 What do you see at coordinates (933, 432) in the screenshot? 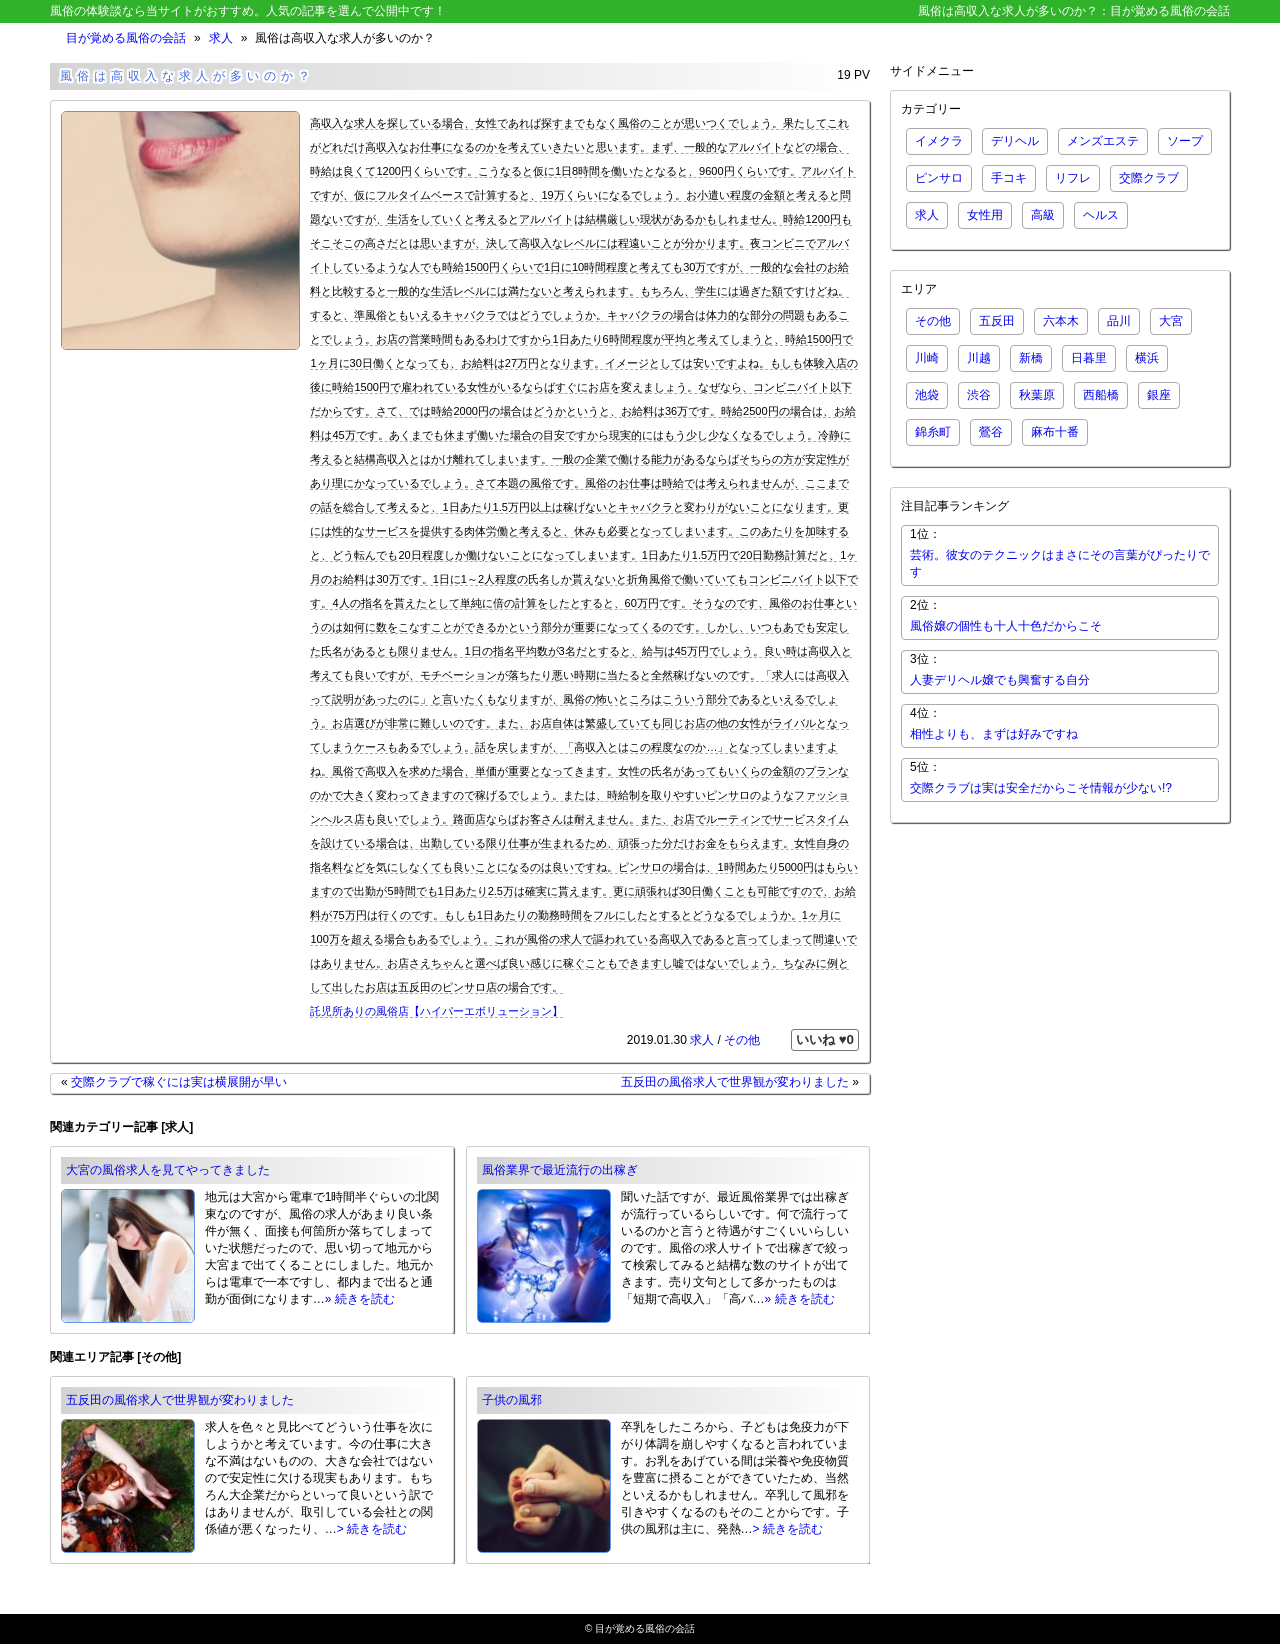
I see `錦糸町` at bounding box center [933, 432].